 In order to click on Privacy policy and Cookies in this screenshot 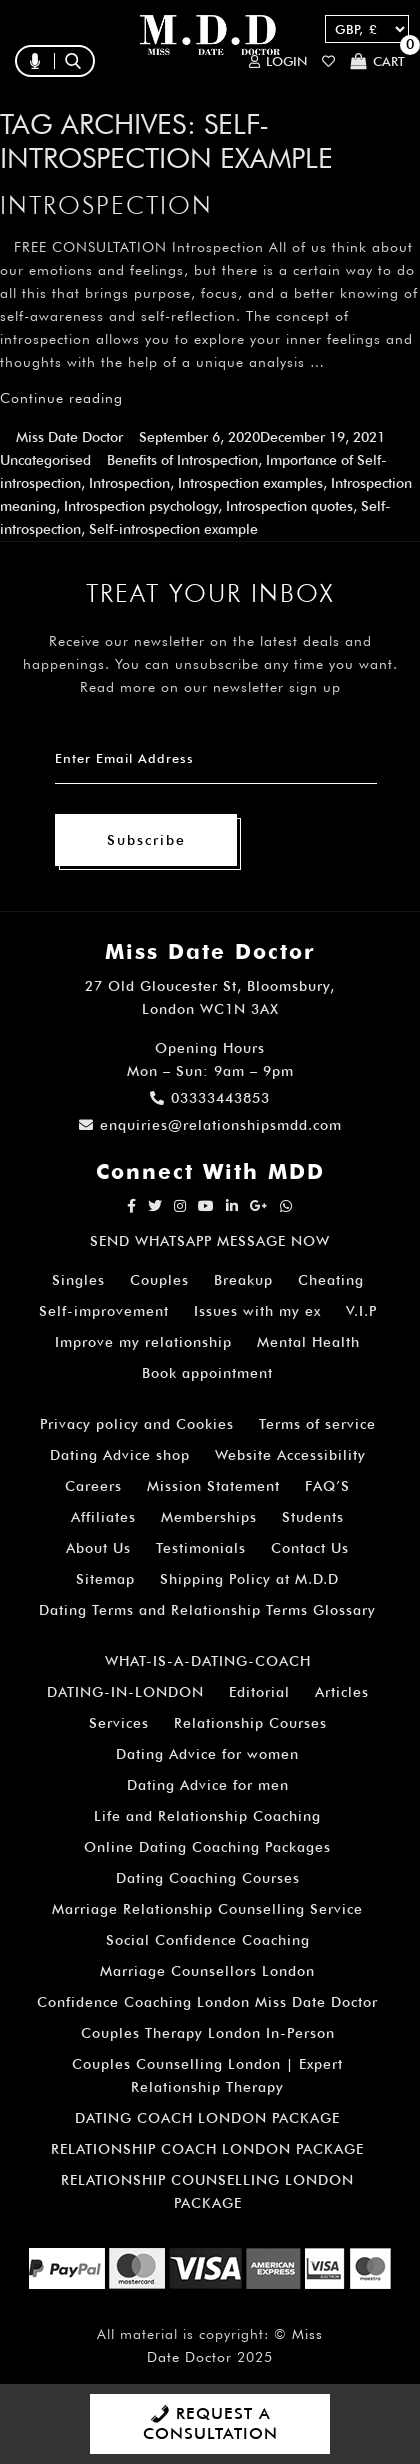, I will do `click(137, 1424)`.